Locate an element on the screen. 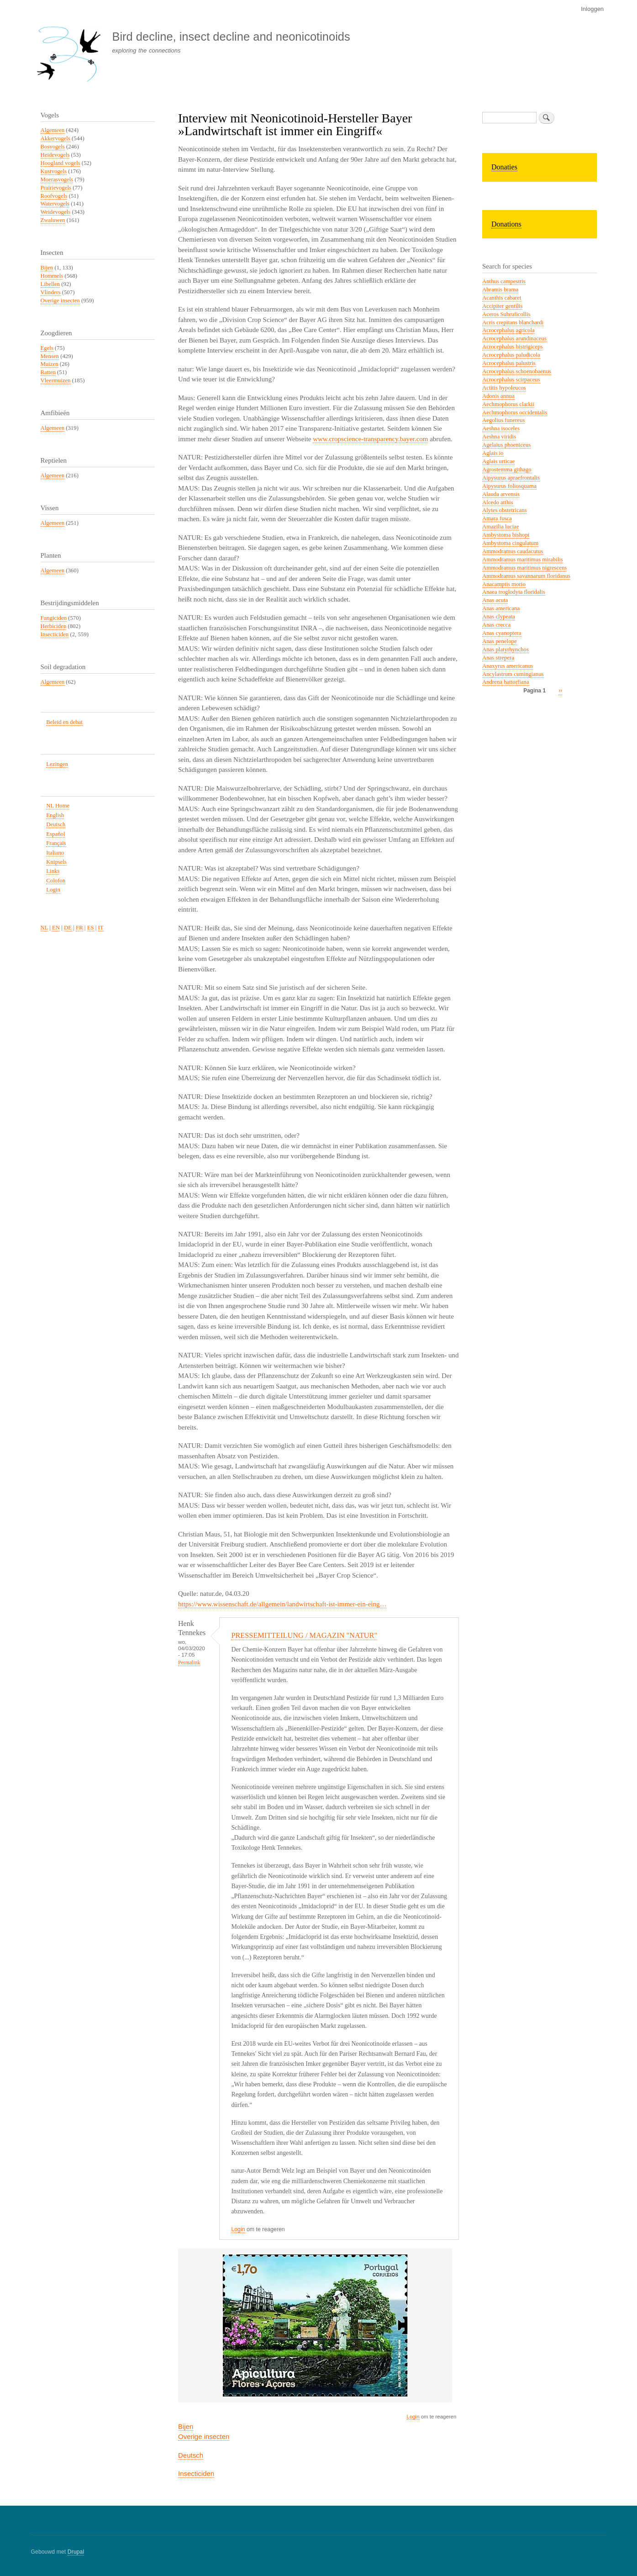  Inloggen is located at coordinates (592, 8).